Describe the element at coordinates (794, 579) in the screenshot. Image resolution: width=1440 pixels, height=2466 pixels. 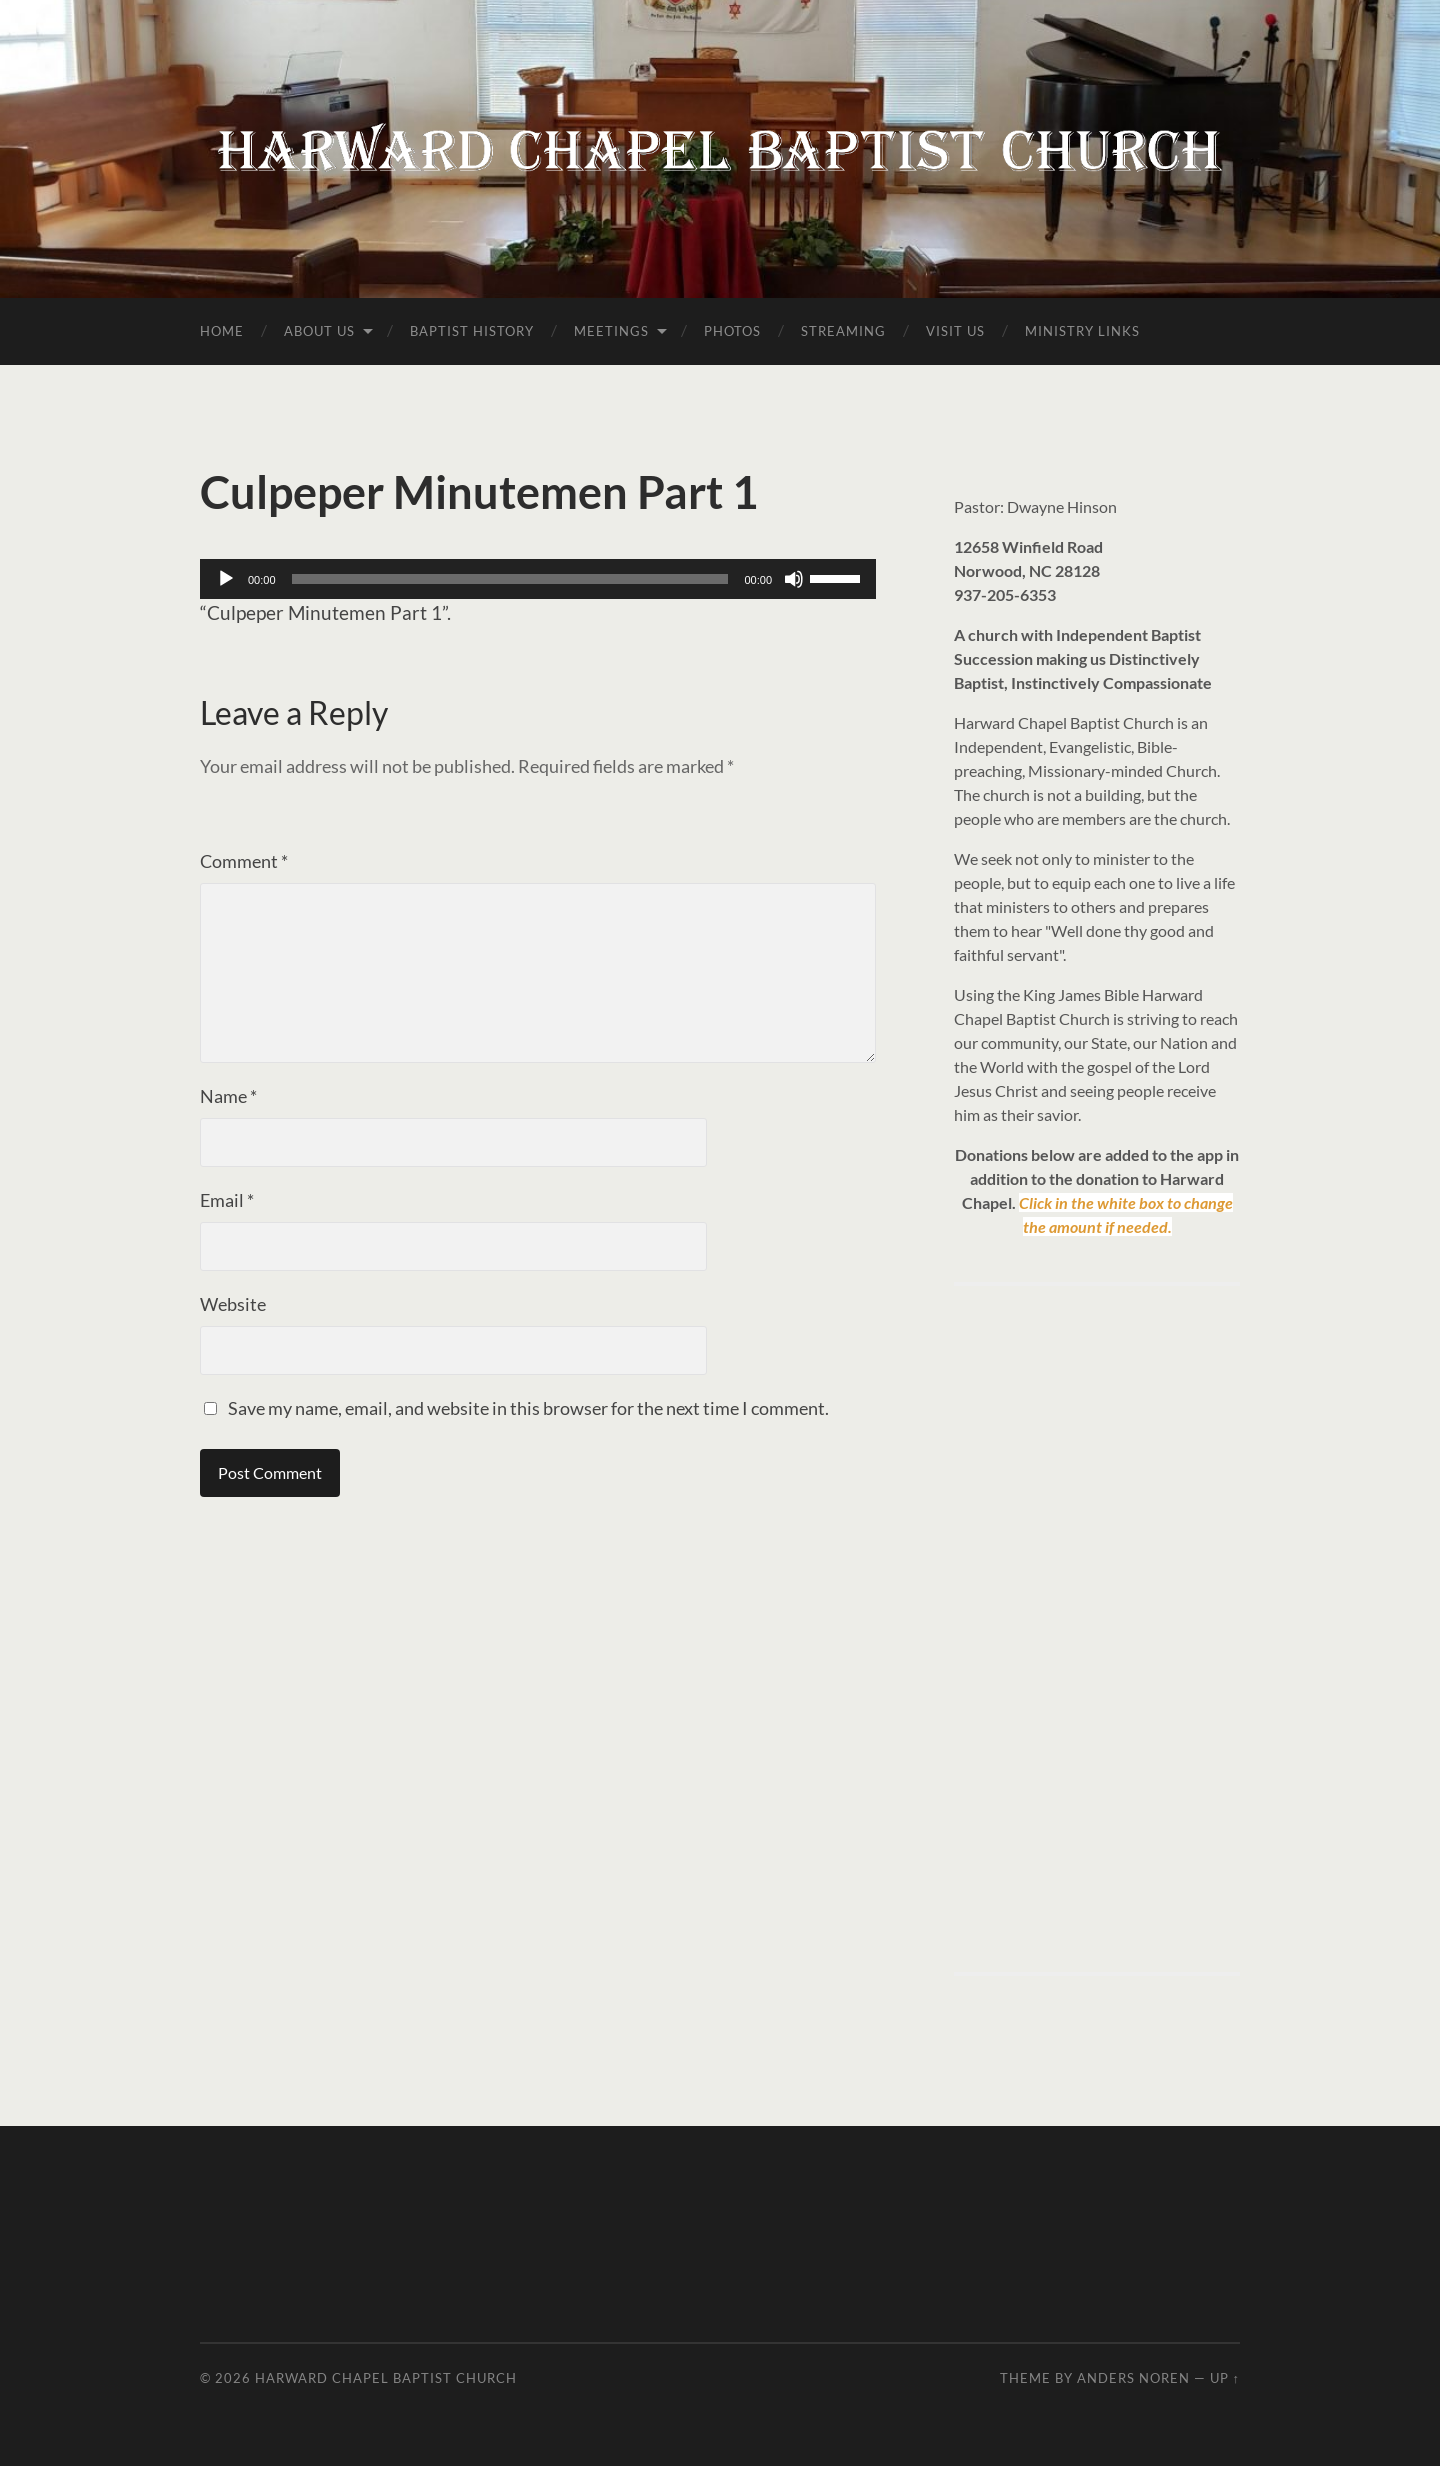
I see `[Mute]` at that location.